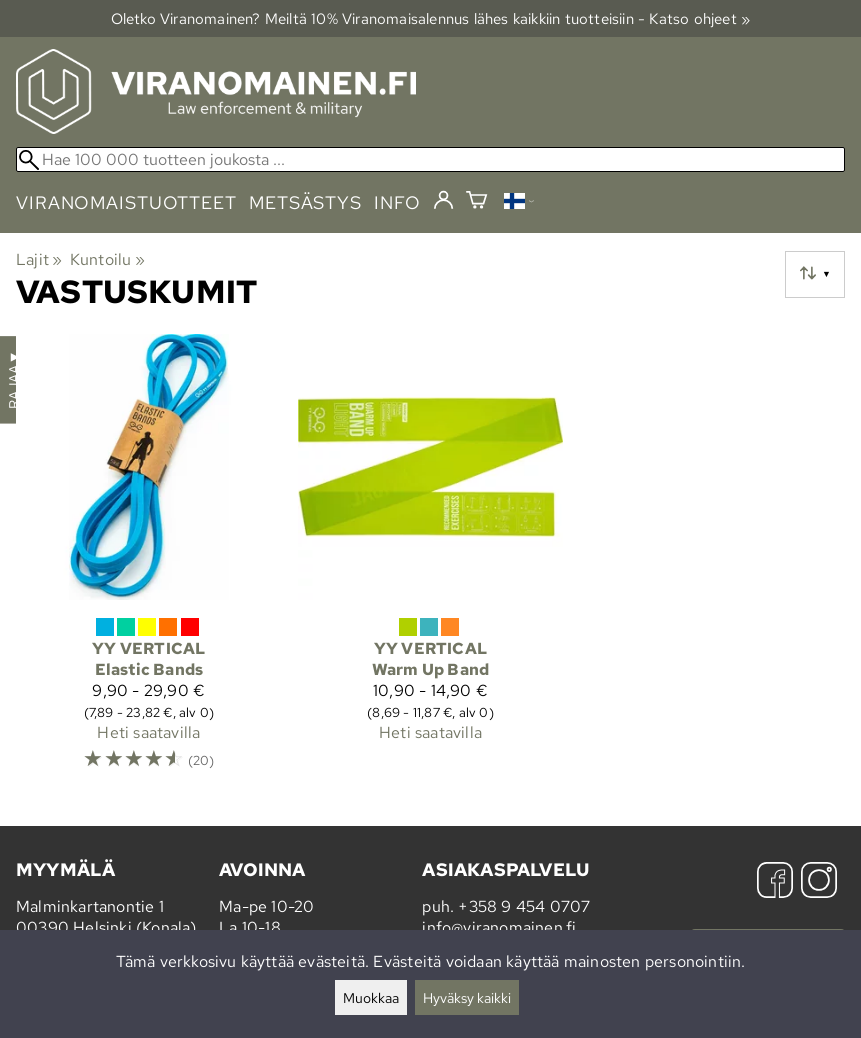 The width and height of the screenshot is (861, 1038). What do you see at coordinates (149, 561) in the screenshot?
I see `[YY Vertical Elastic Bands]` at bounding box center [149, 561].